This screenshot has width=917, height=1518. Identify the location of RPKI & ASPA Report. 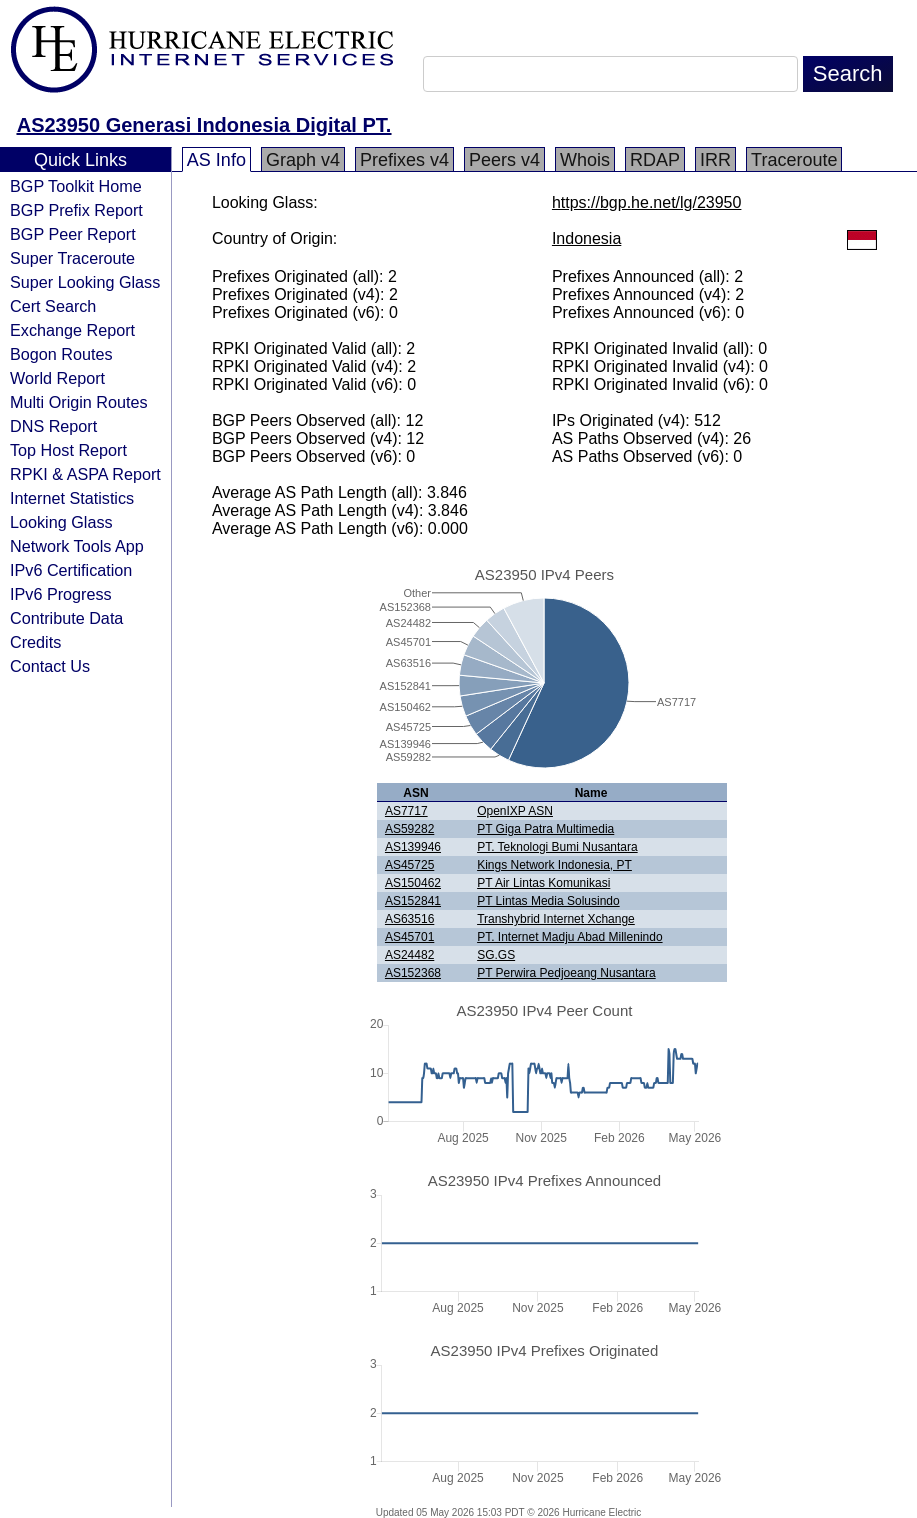
(85, 474).